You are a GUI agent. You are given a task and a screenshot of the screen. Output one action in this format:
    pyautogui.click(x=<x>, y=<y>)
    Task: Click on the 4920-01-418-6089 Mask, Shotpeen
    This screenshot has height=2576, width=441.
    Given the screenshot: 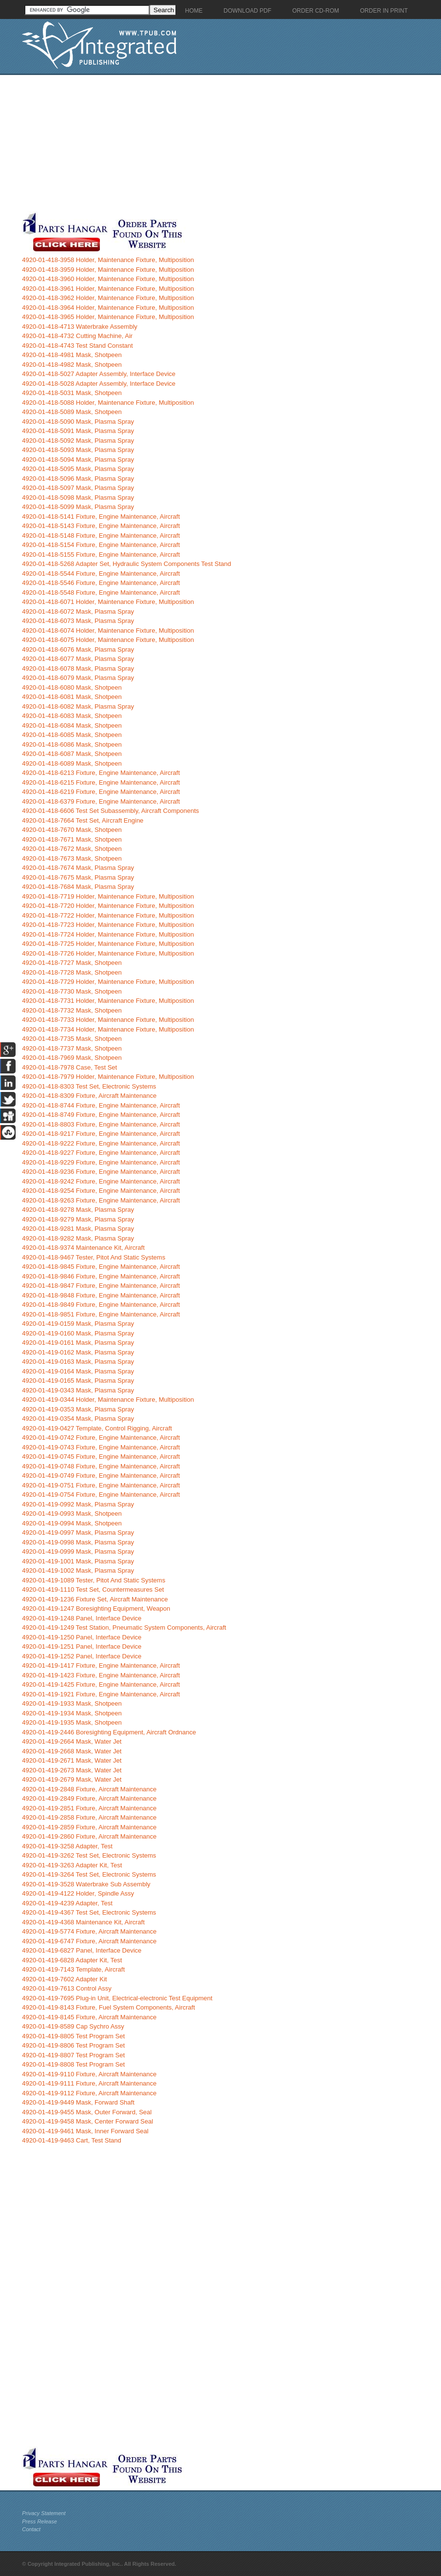 What is the action you would take?
    pyautogui.click(x=72, y=763)
    